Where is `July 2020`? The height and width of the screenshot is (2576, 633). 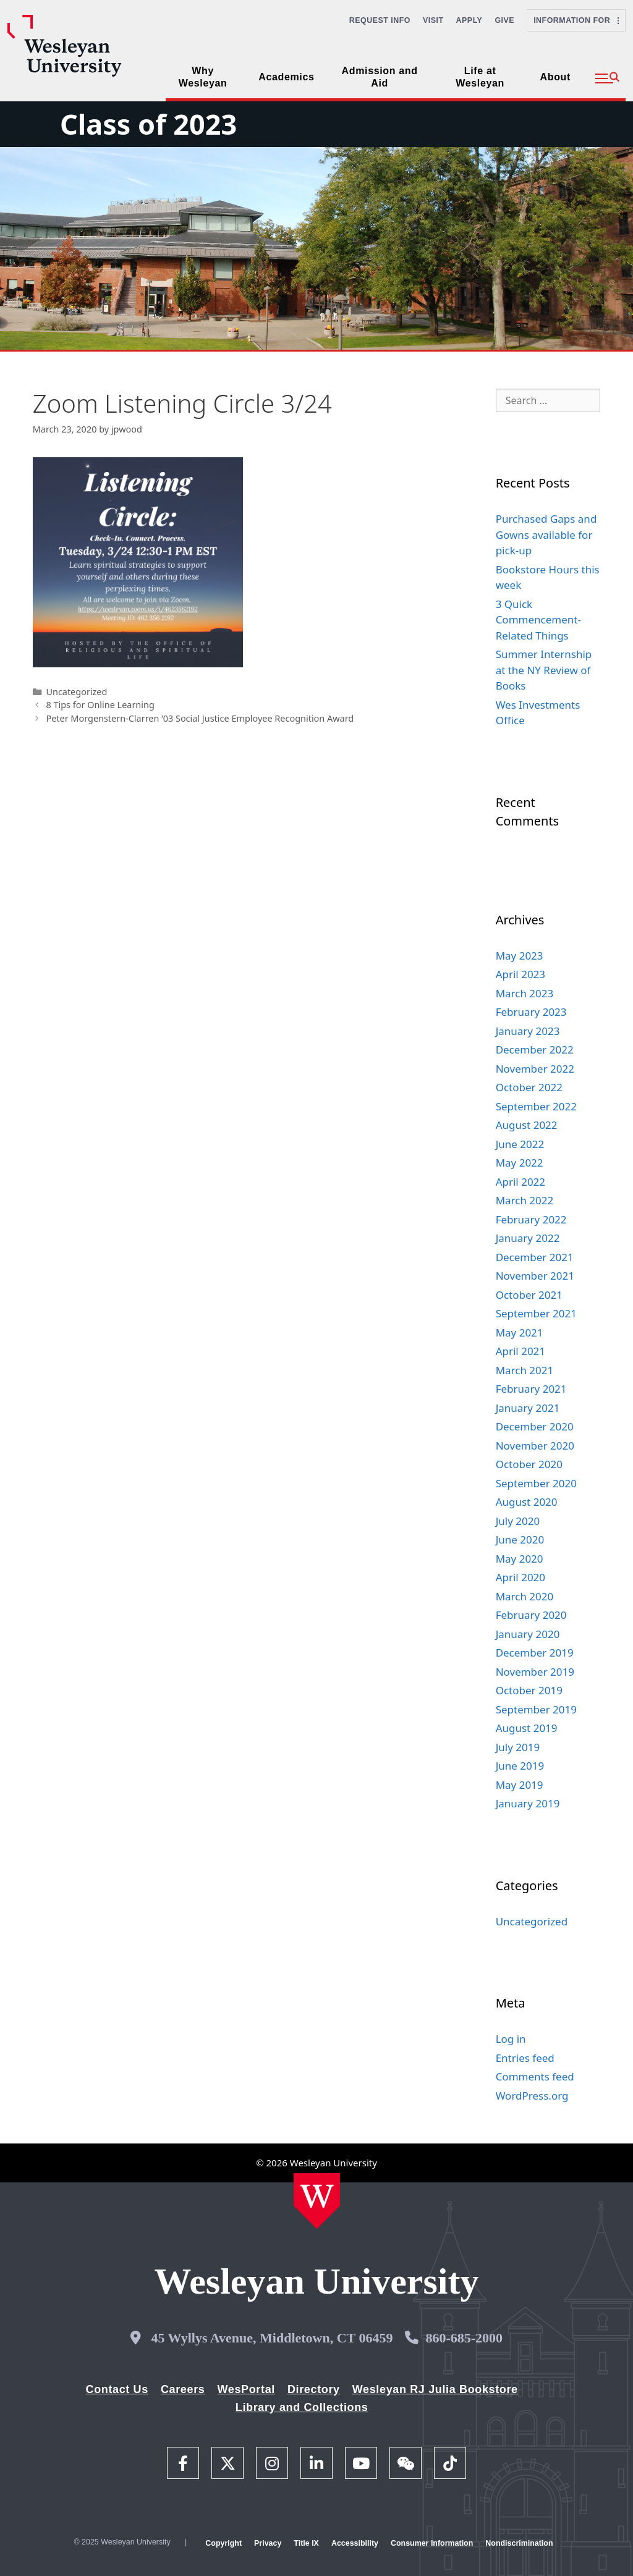
July 2020 is located at coordinates (518, 1521).